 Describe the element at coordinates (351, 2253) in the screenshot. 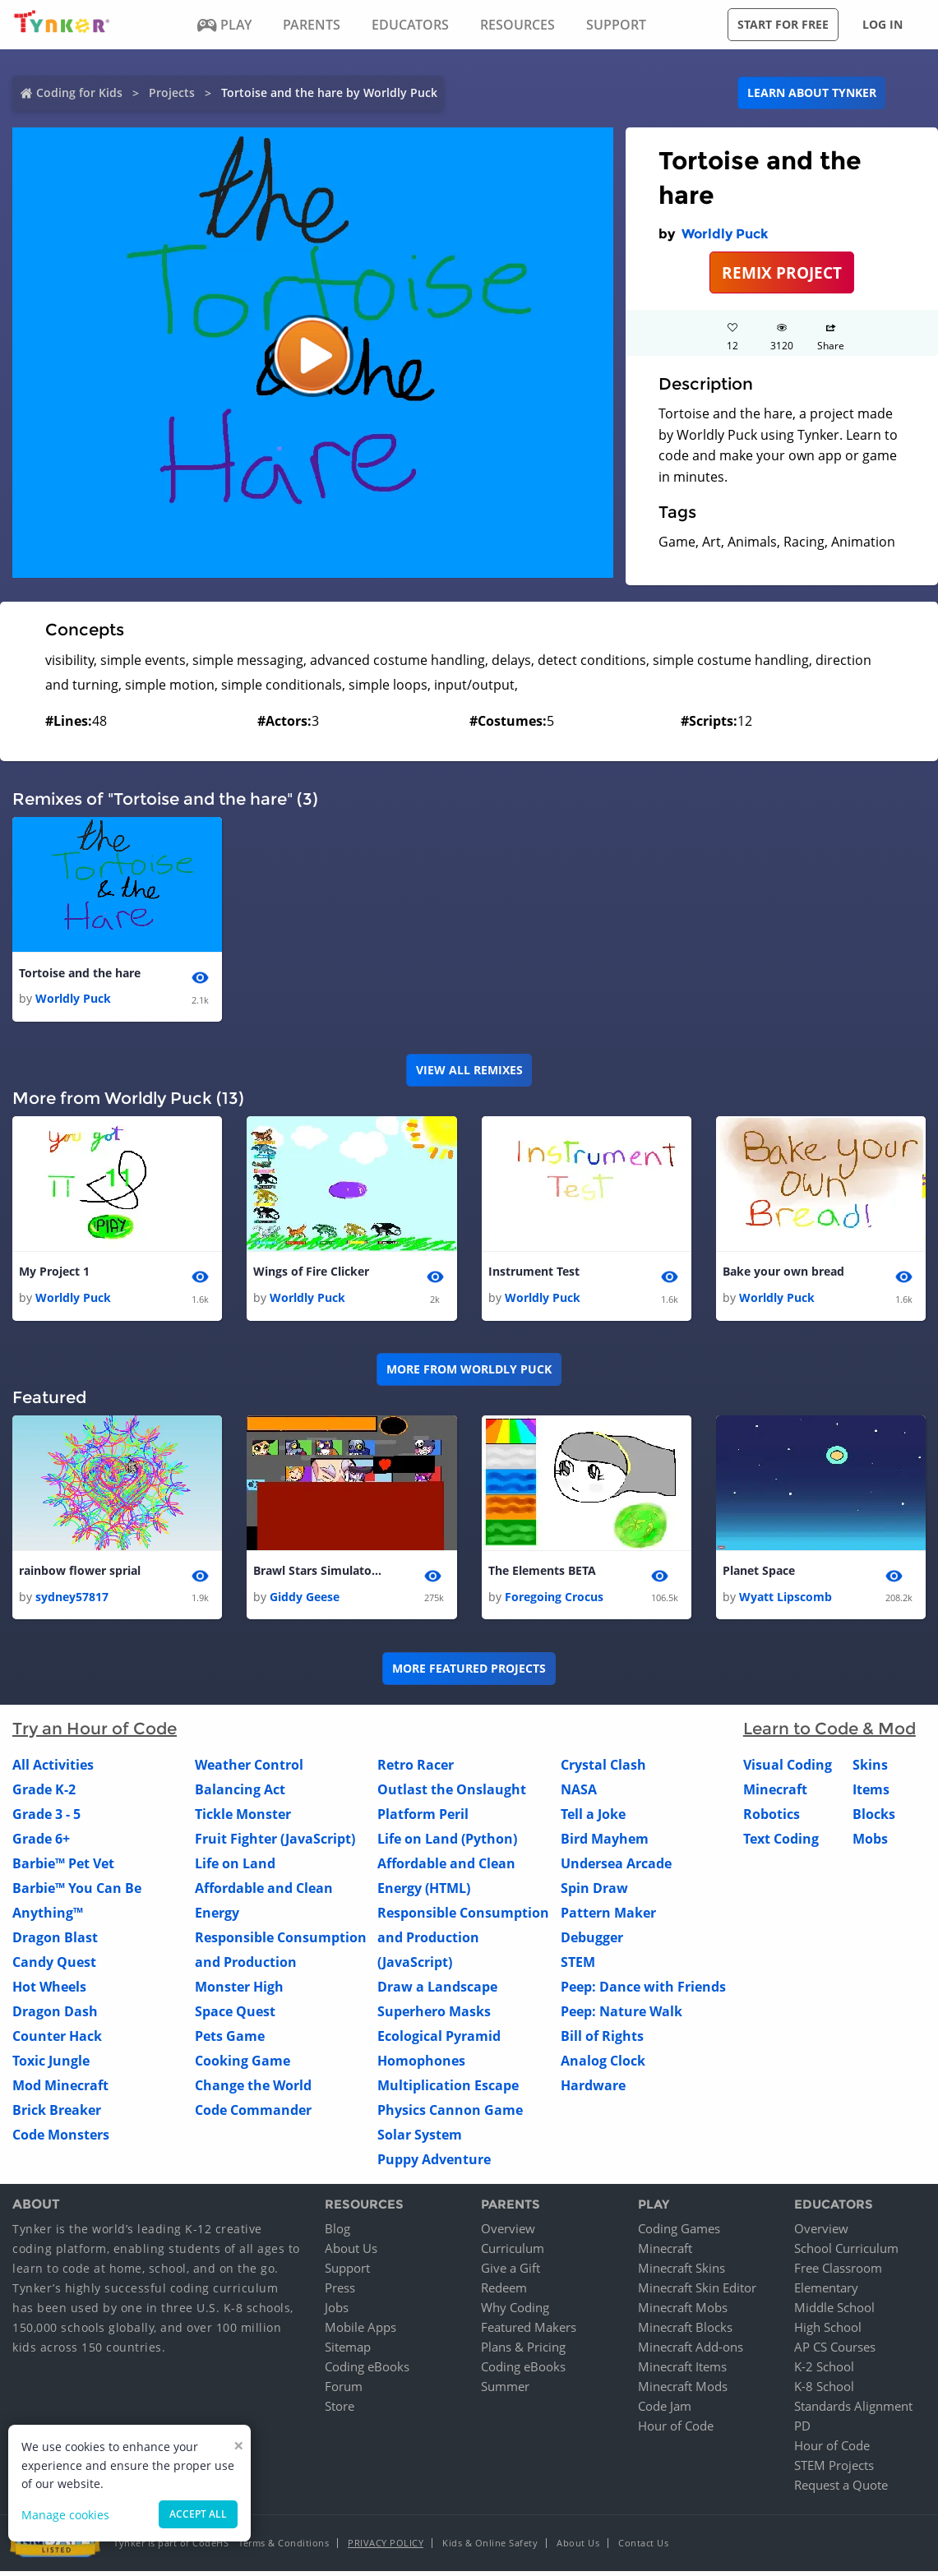

I see `About Us` at that location.